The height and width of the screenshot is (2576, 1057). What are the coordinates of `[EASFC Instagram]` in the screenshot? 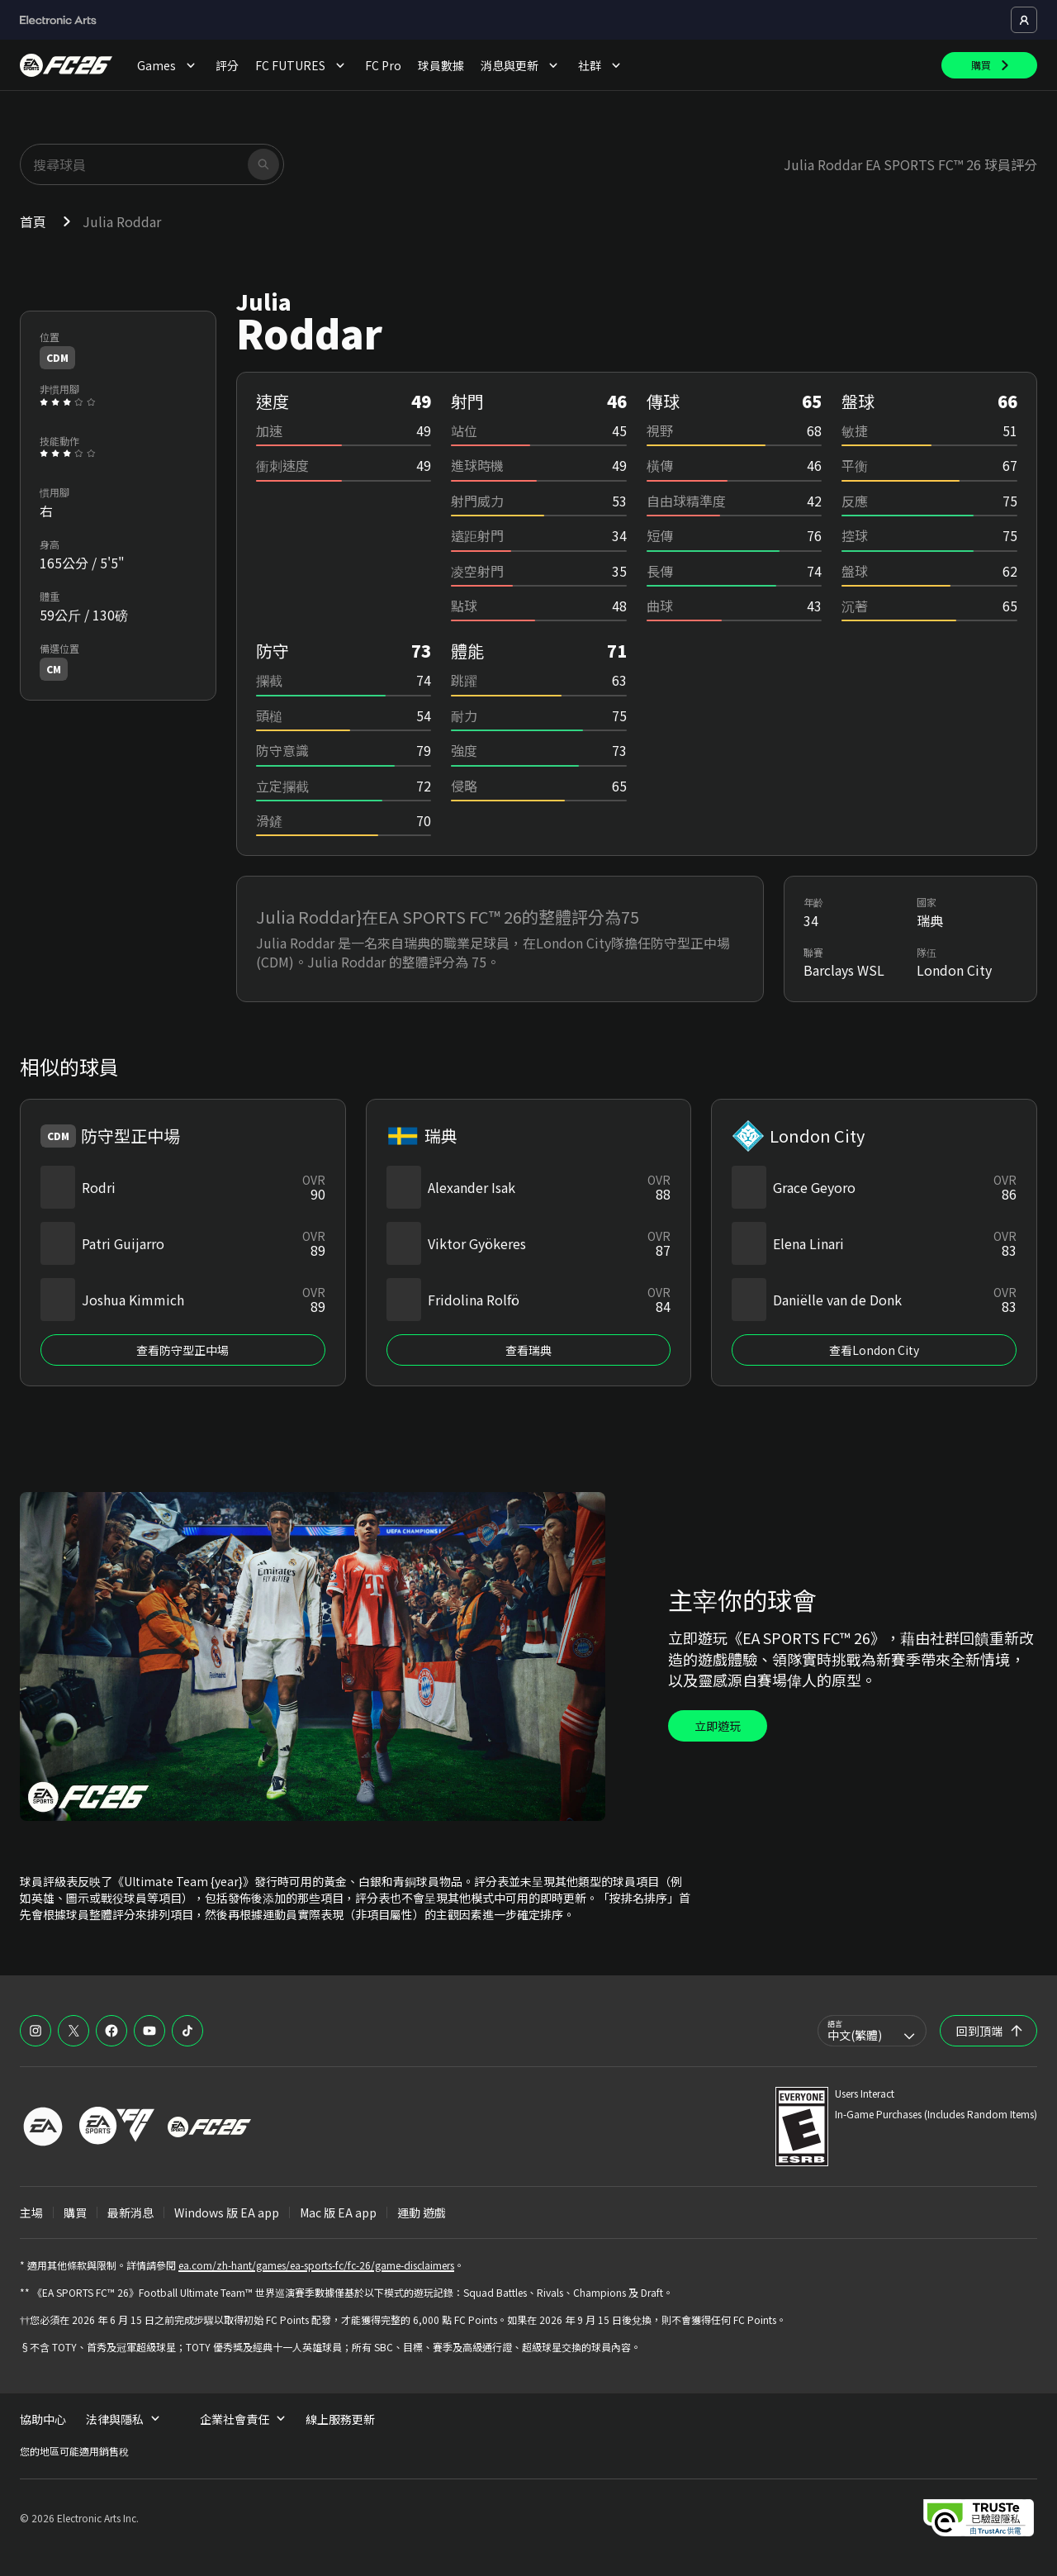 It's located at (35, 2030).